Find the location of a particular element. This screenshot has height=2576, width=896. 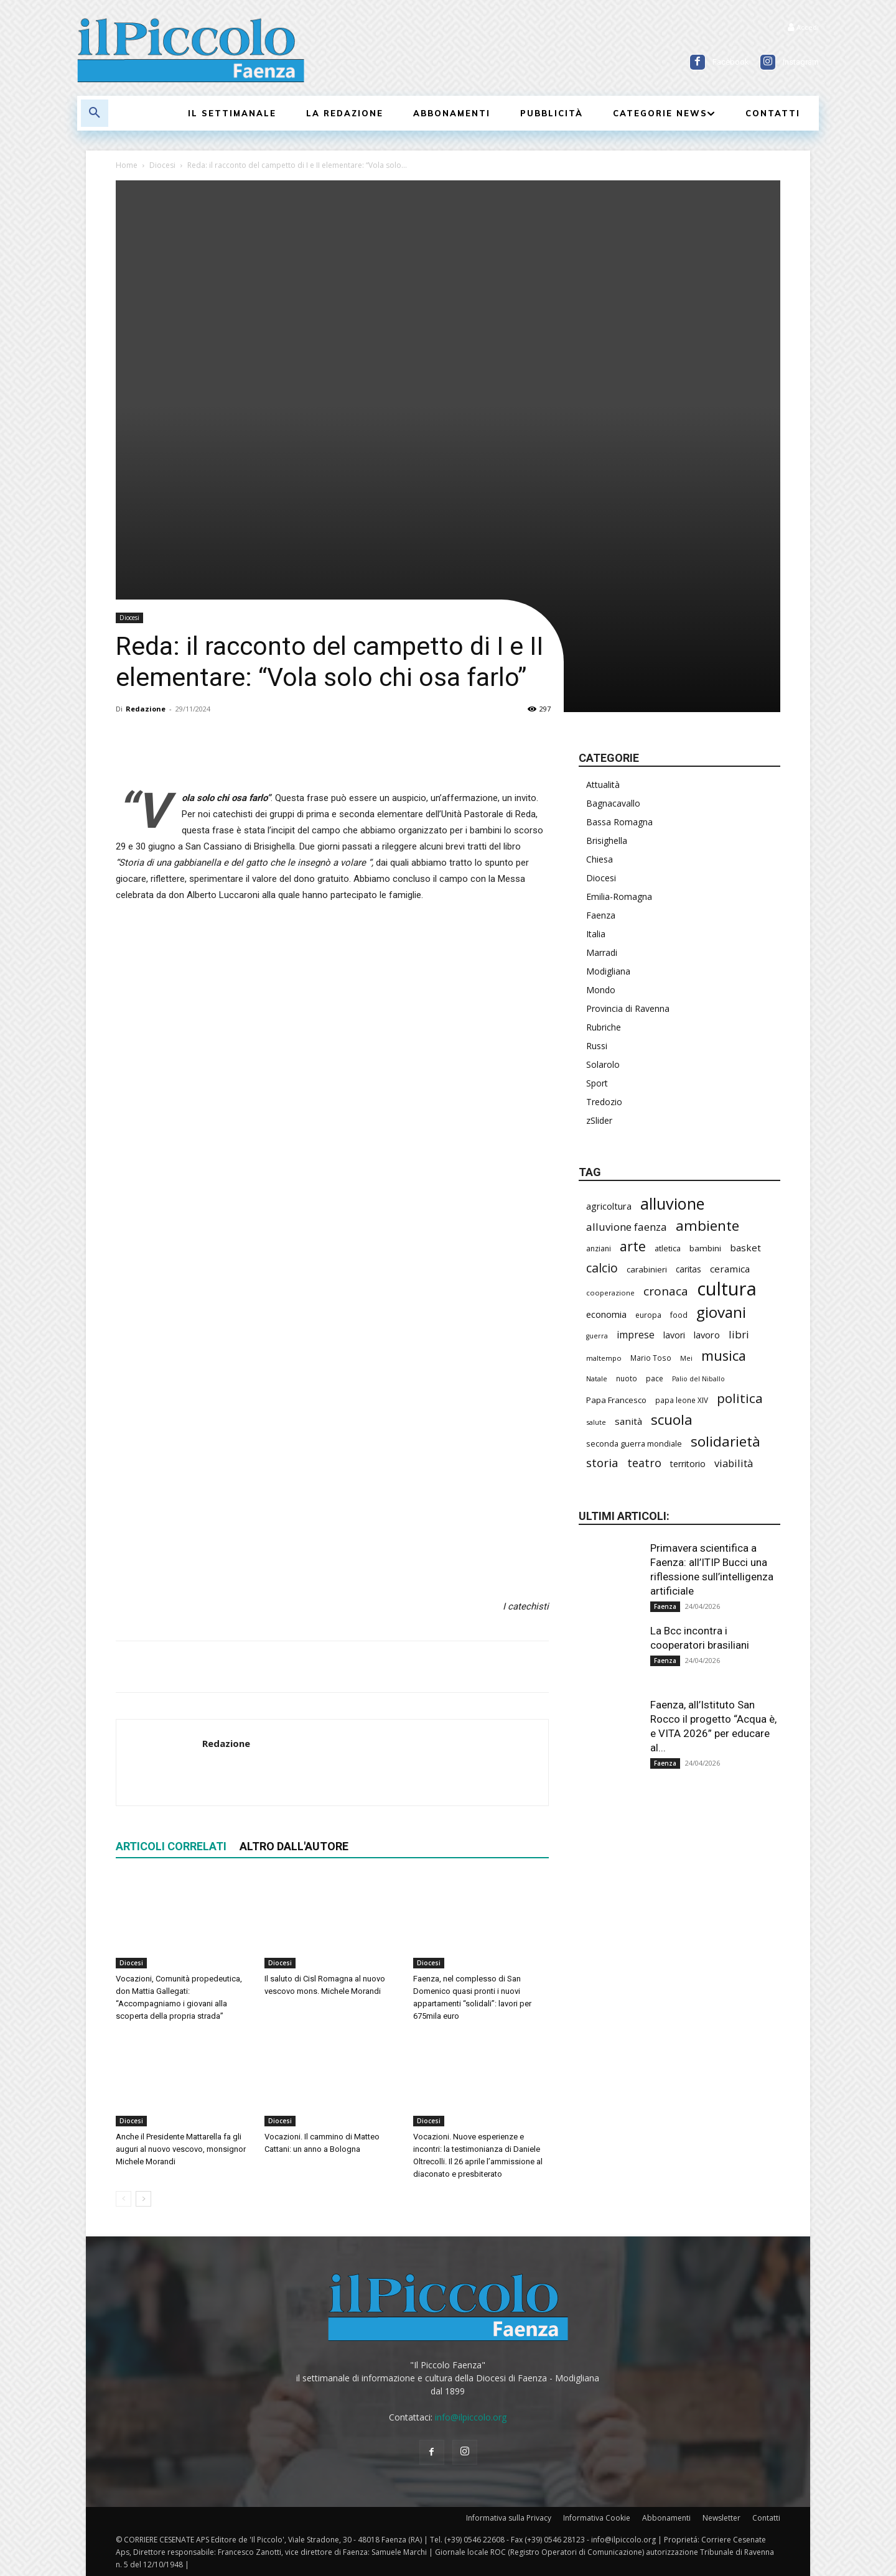

ambiente [ambiente (789 elementi)] is located at coordinates (707, 1225).